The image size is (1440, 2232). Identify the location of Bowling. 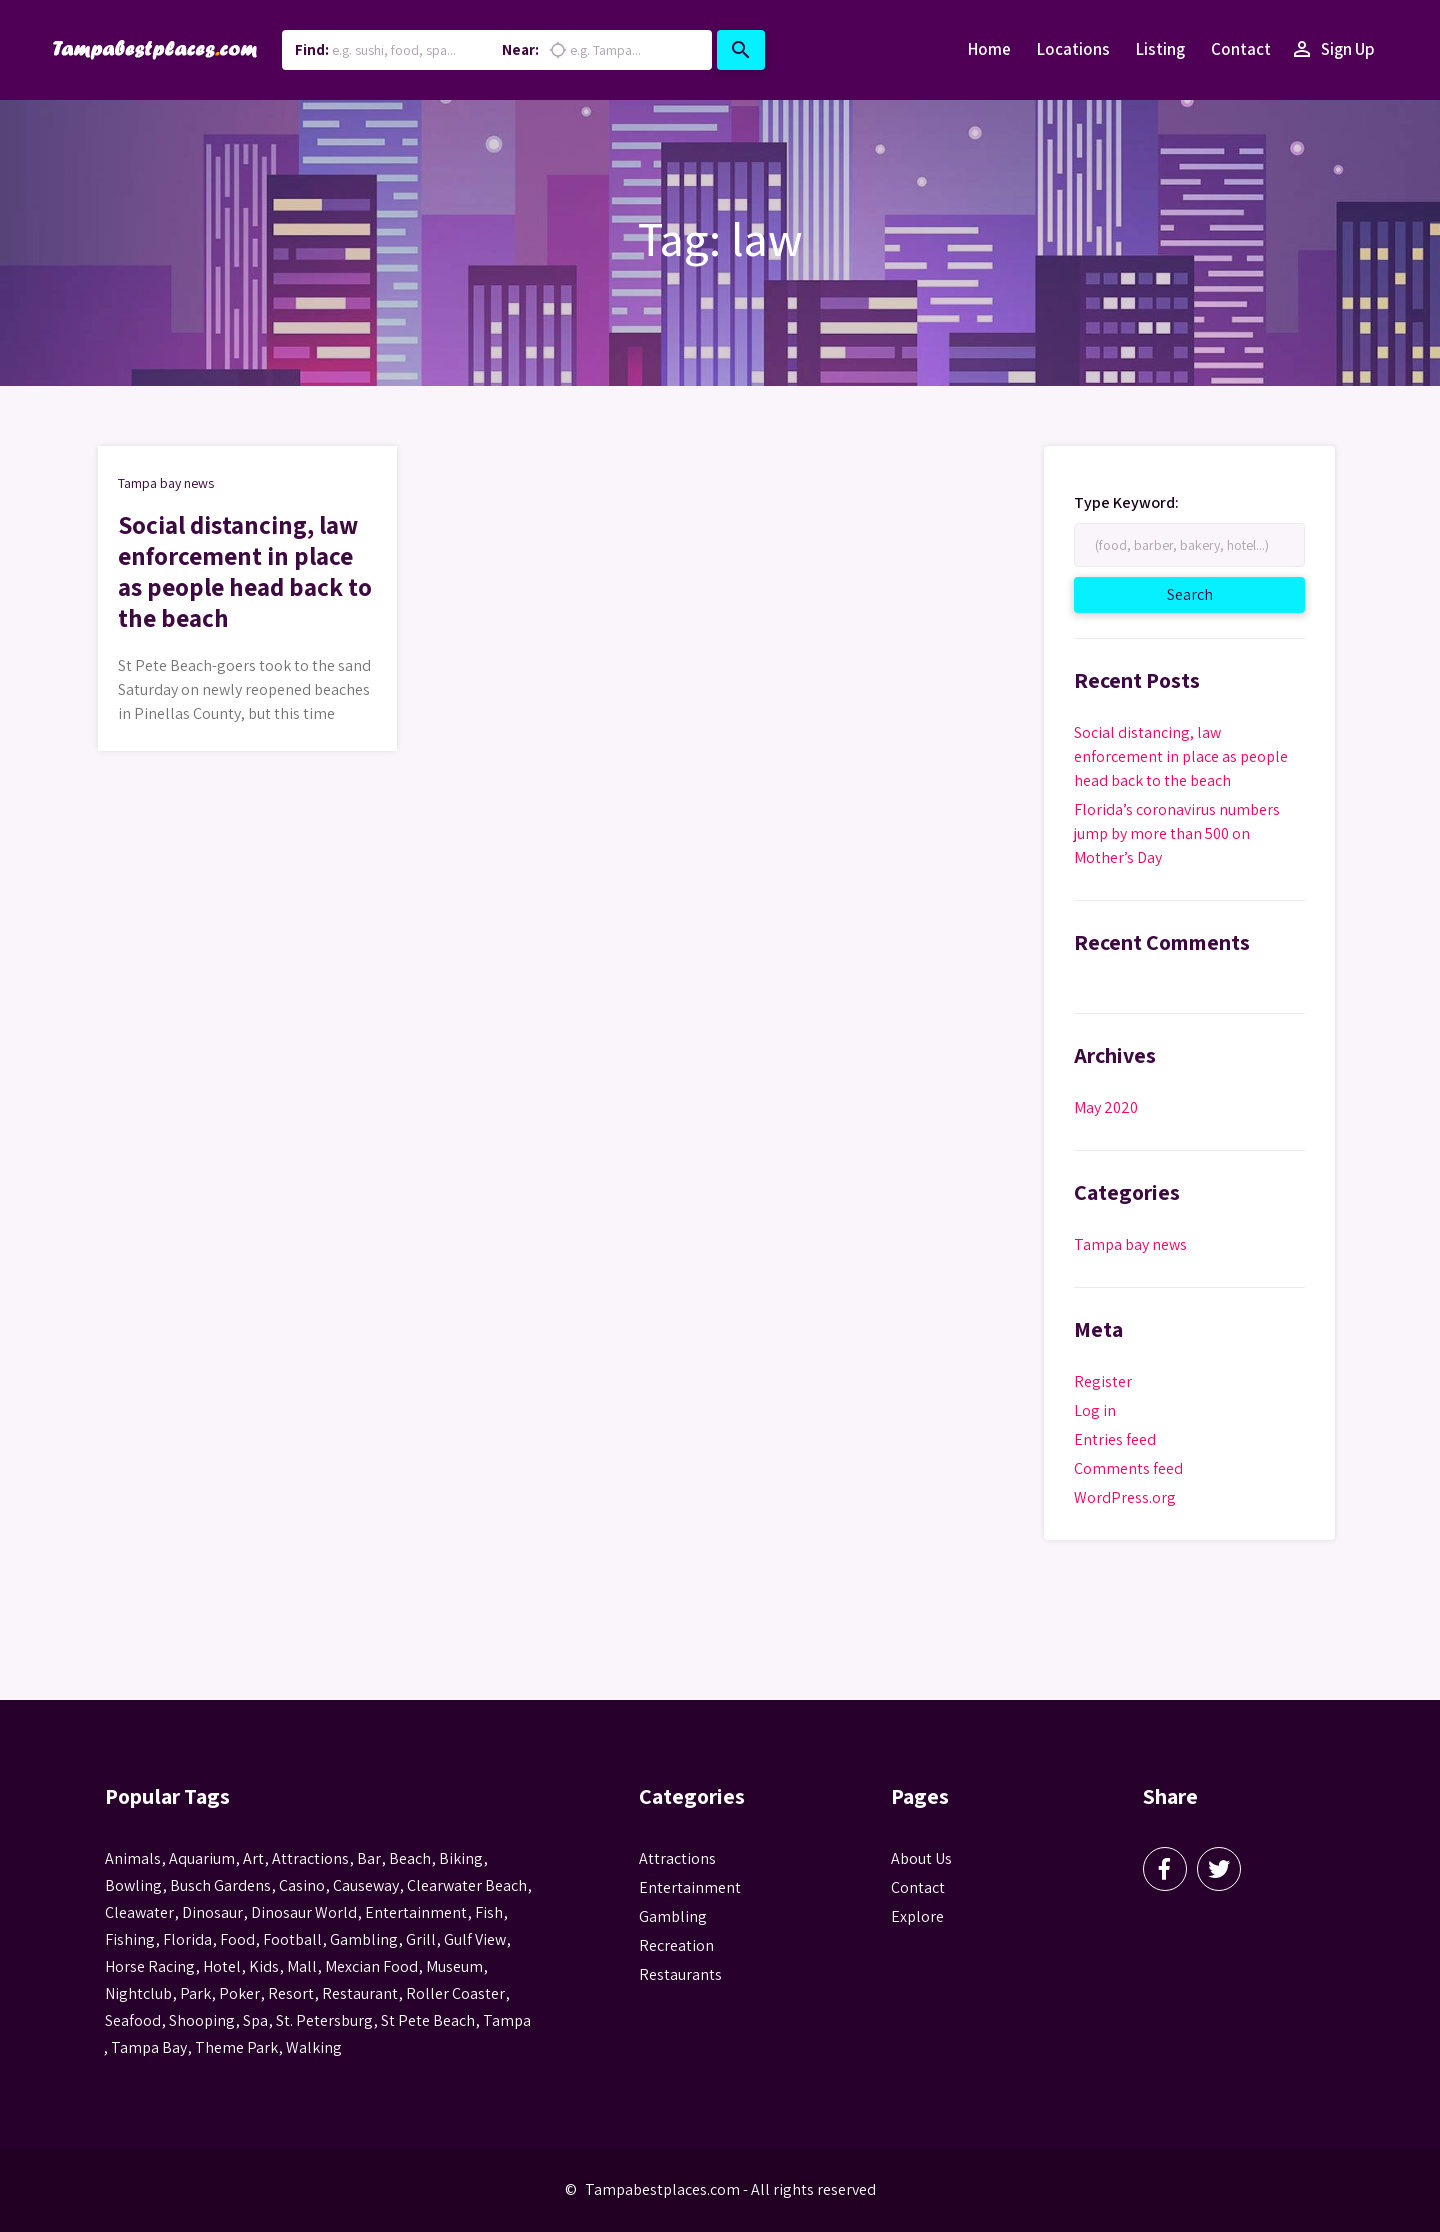
(133, 1885).